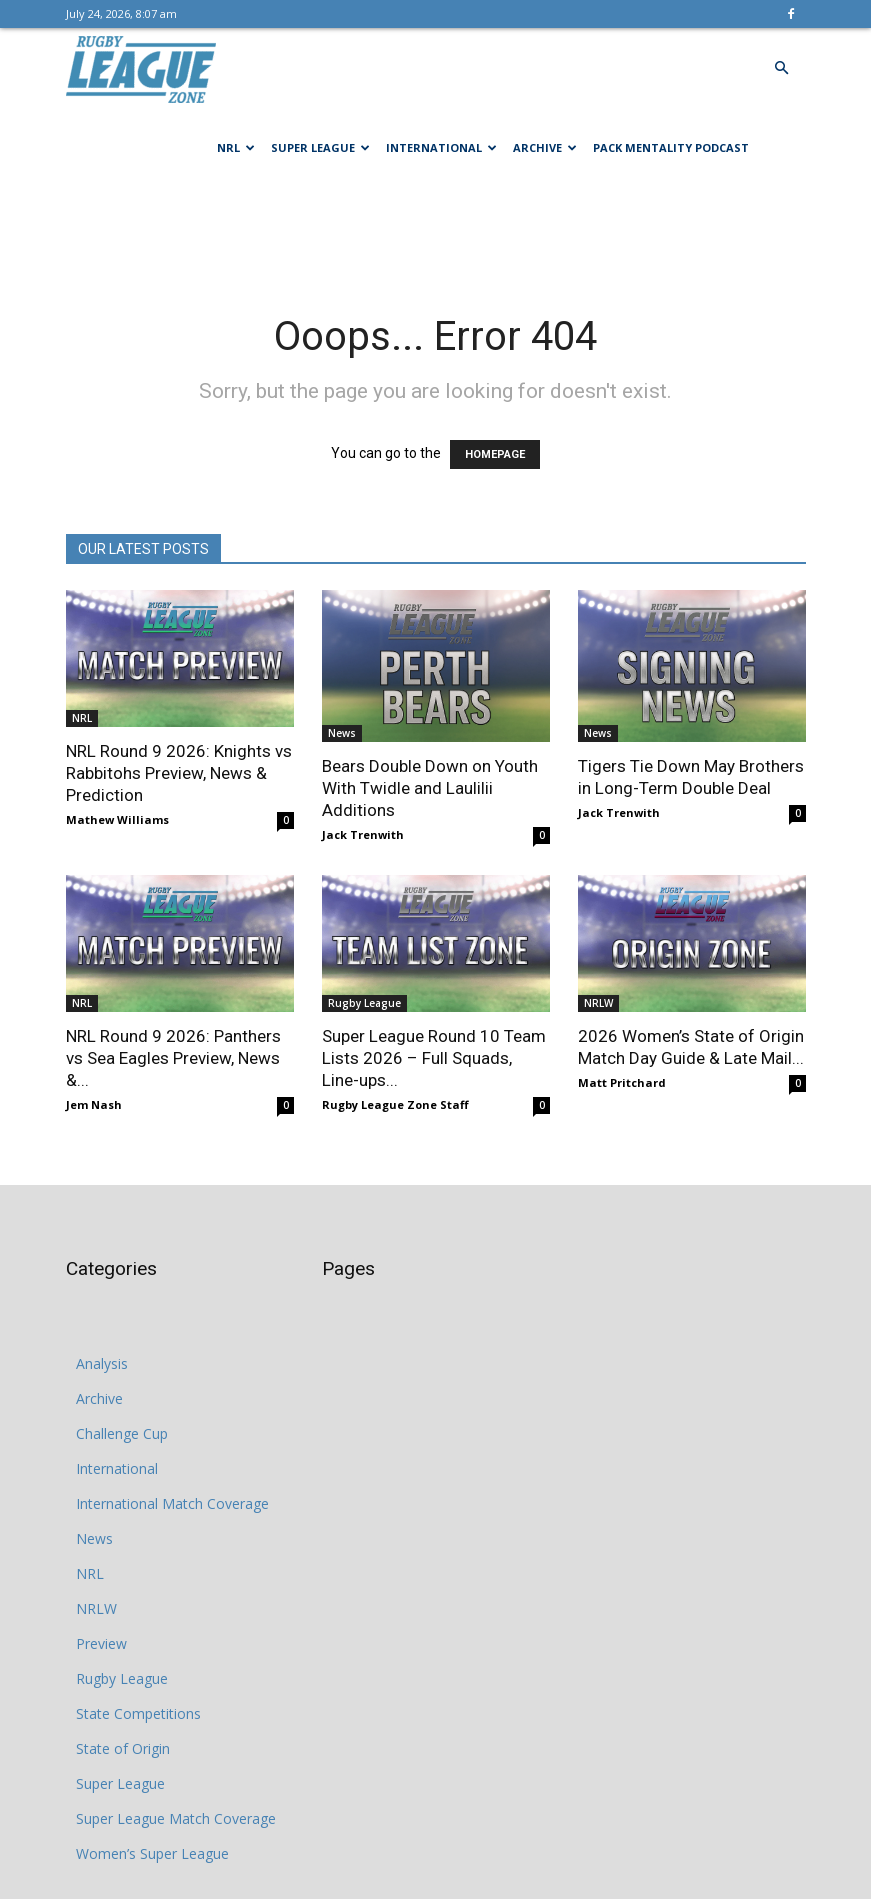  I want to click on Pack Mentality Podcast, so click(671, 147).